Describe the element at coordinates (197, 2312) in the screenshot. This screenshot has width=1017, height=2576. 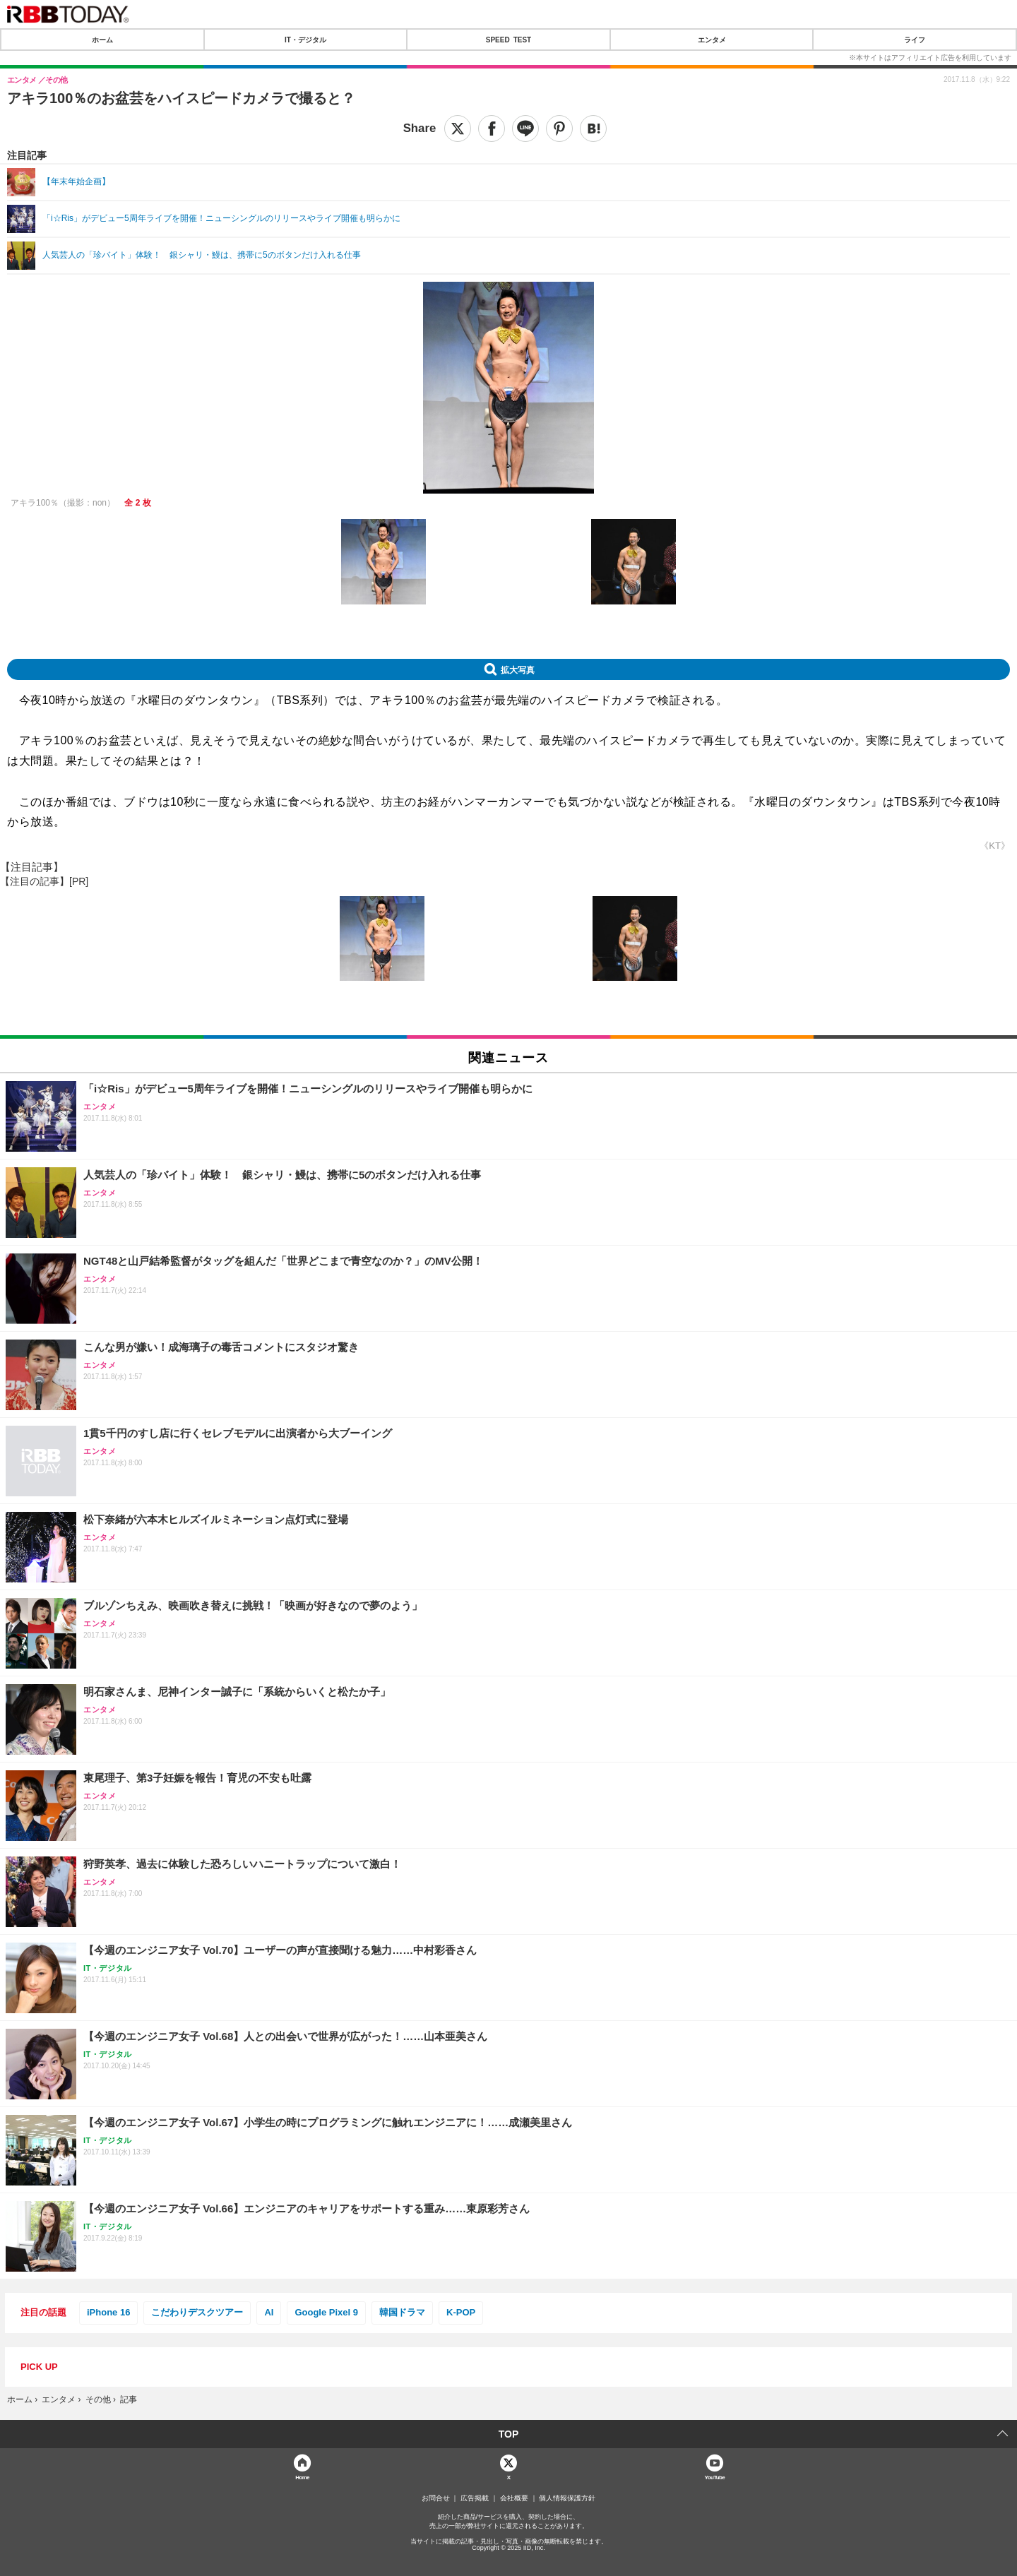
I see `こだわりデスクツアー` at that location.